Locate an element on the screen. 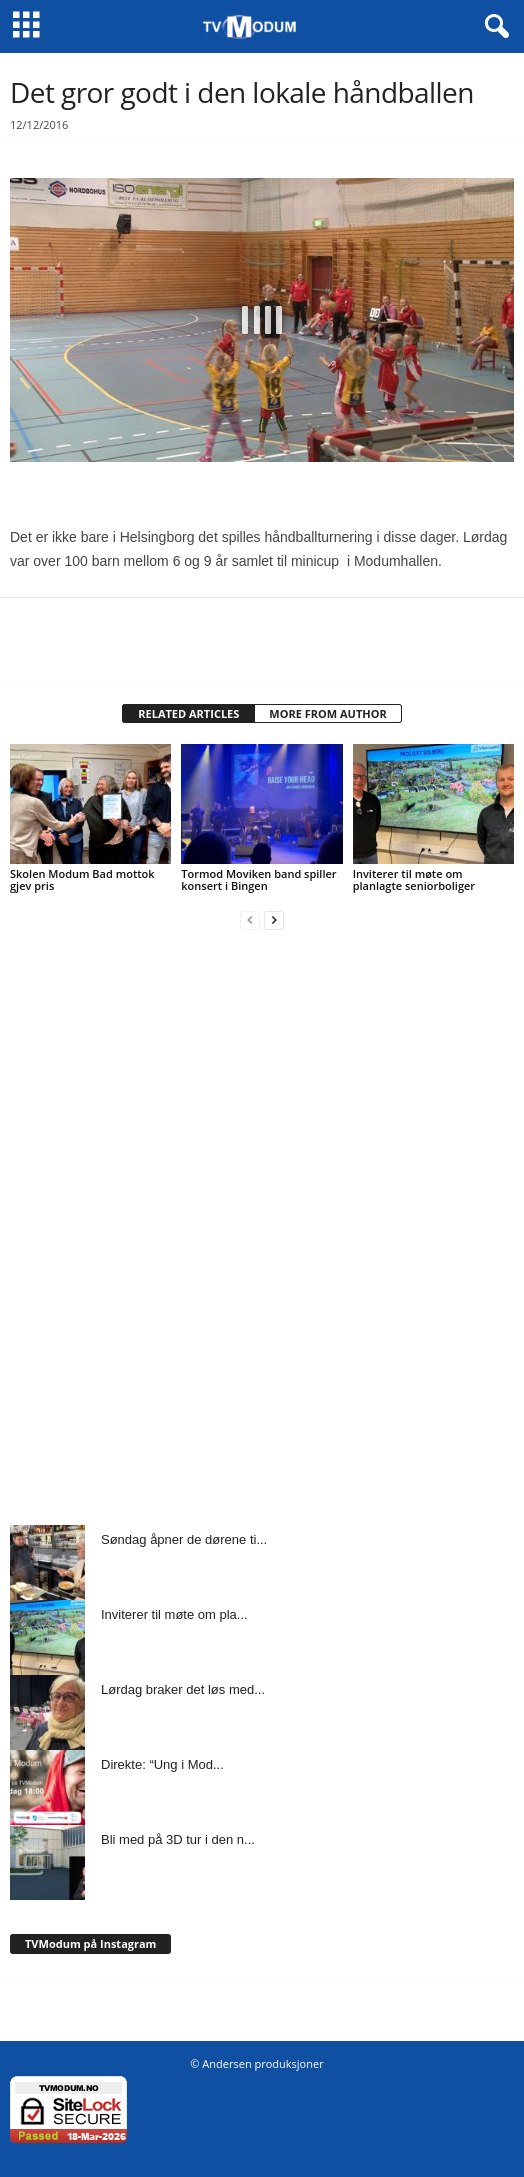 The width and height of the screenshot is (524, 2177). Lørdag braker det løs med... is located at coordinates (183, 1689).